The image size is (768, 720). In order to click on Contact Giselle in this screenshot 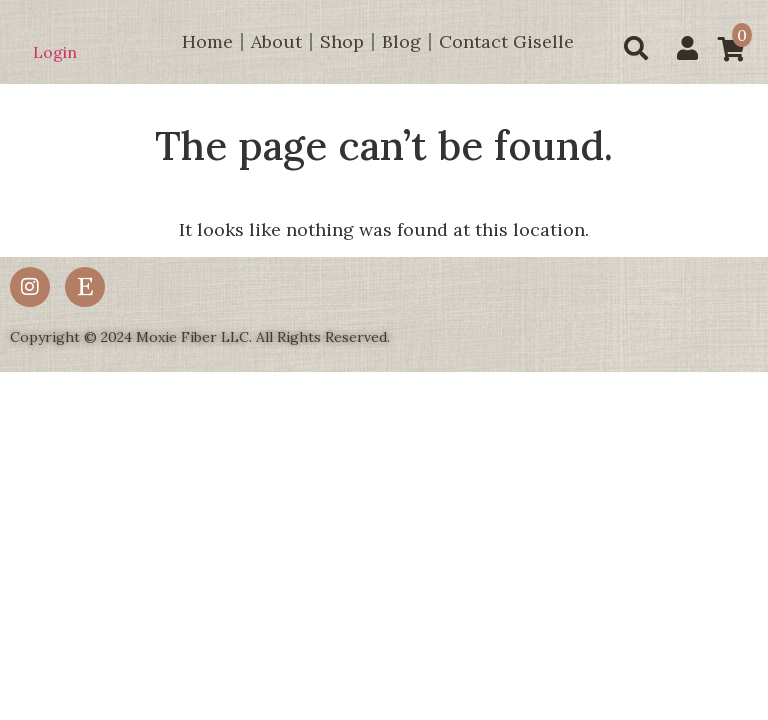, I will do `click(506, 41)`.